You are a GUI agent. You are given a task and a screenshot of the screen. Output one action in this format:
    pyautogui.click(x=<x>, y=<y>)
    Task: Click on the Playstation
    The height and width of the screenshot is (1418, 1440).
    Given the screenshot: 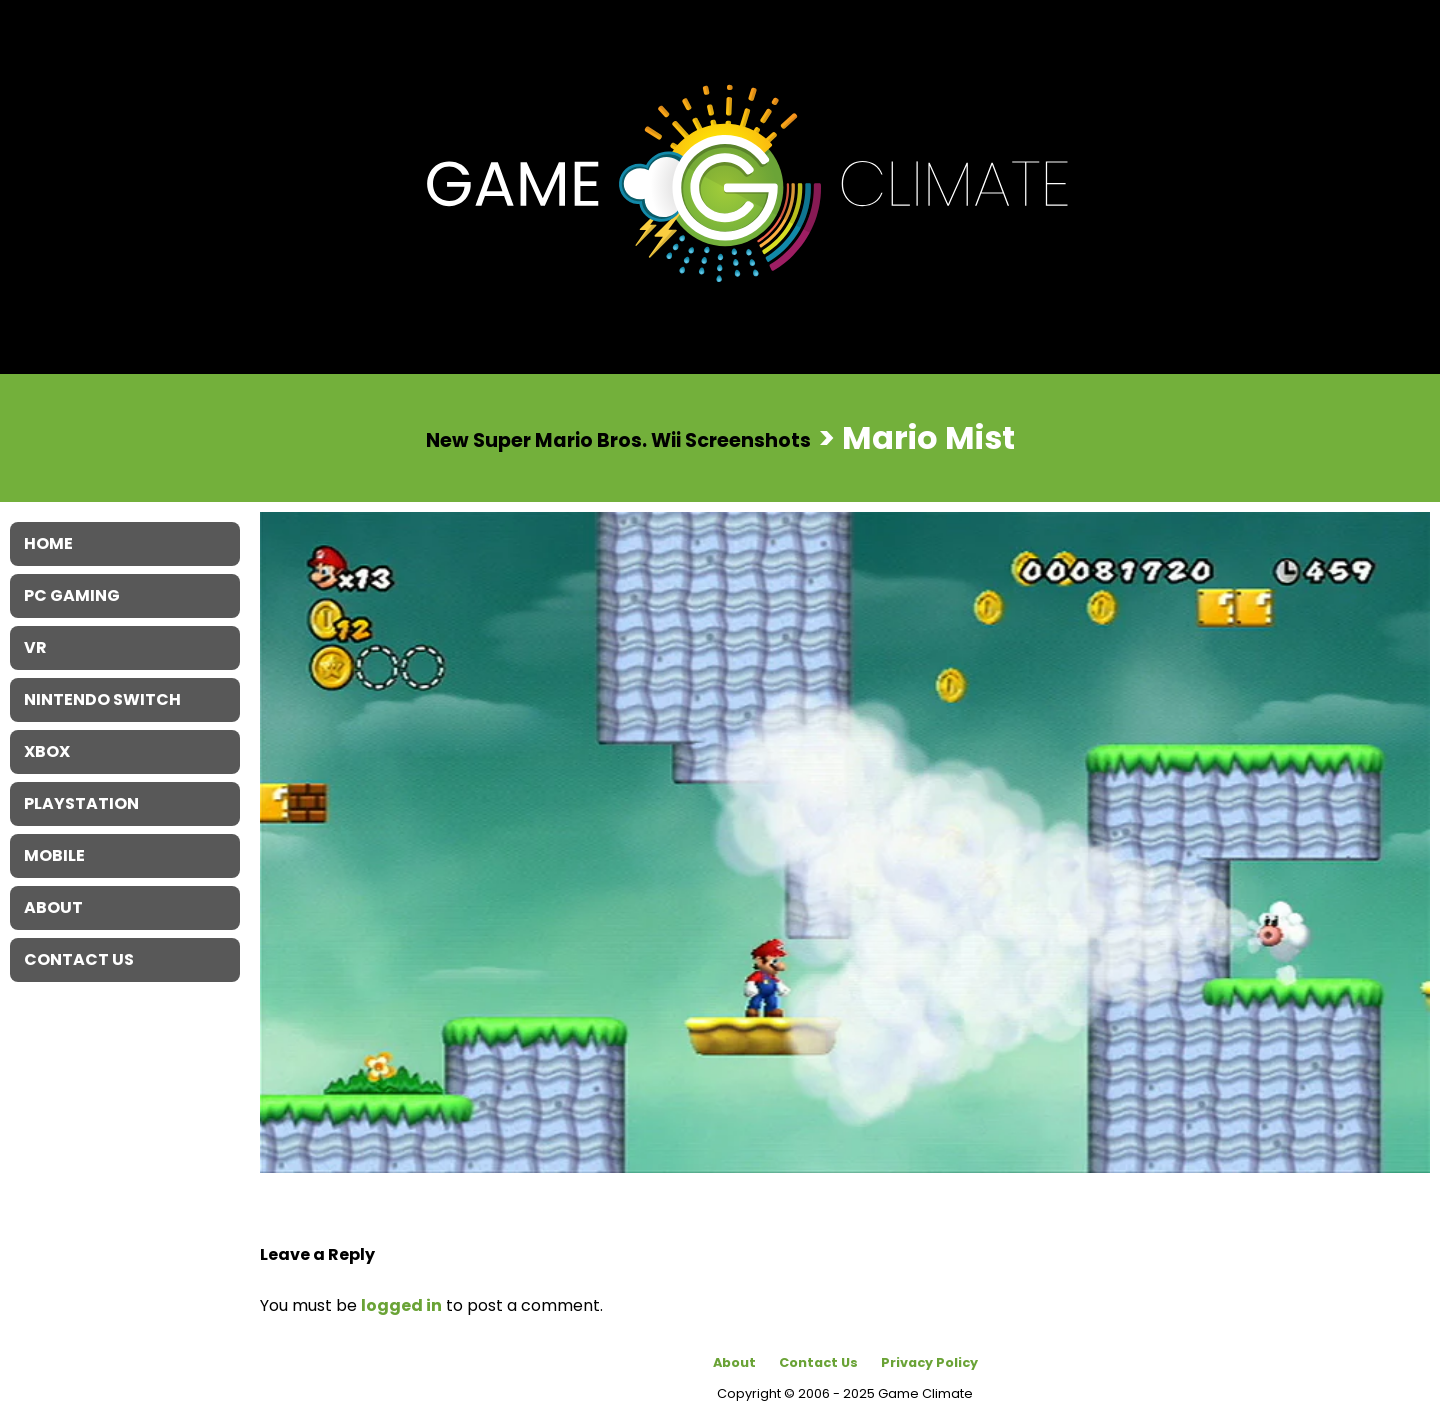 What is the action you would take?
    pyautogui.click(x=81, y=803)
    